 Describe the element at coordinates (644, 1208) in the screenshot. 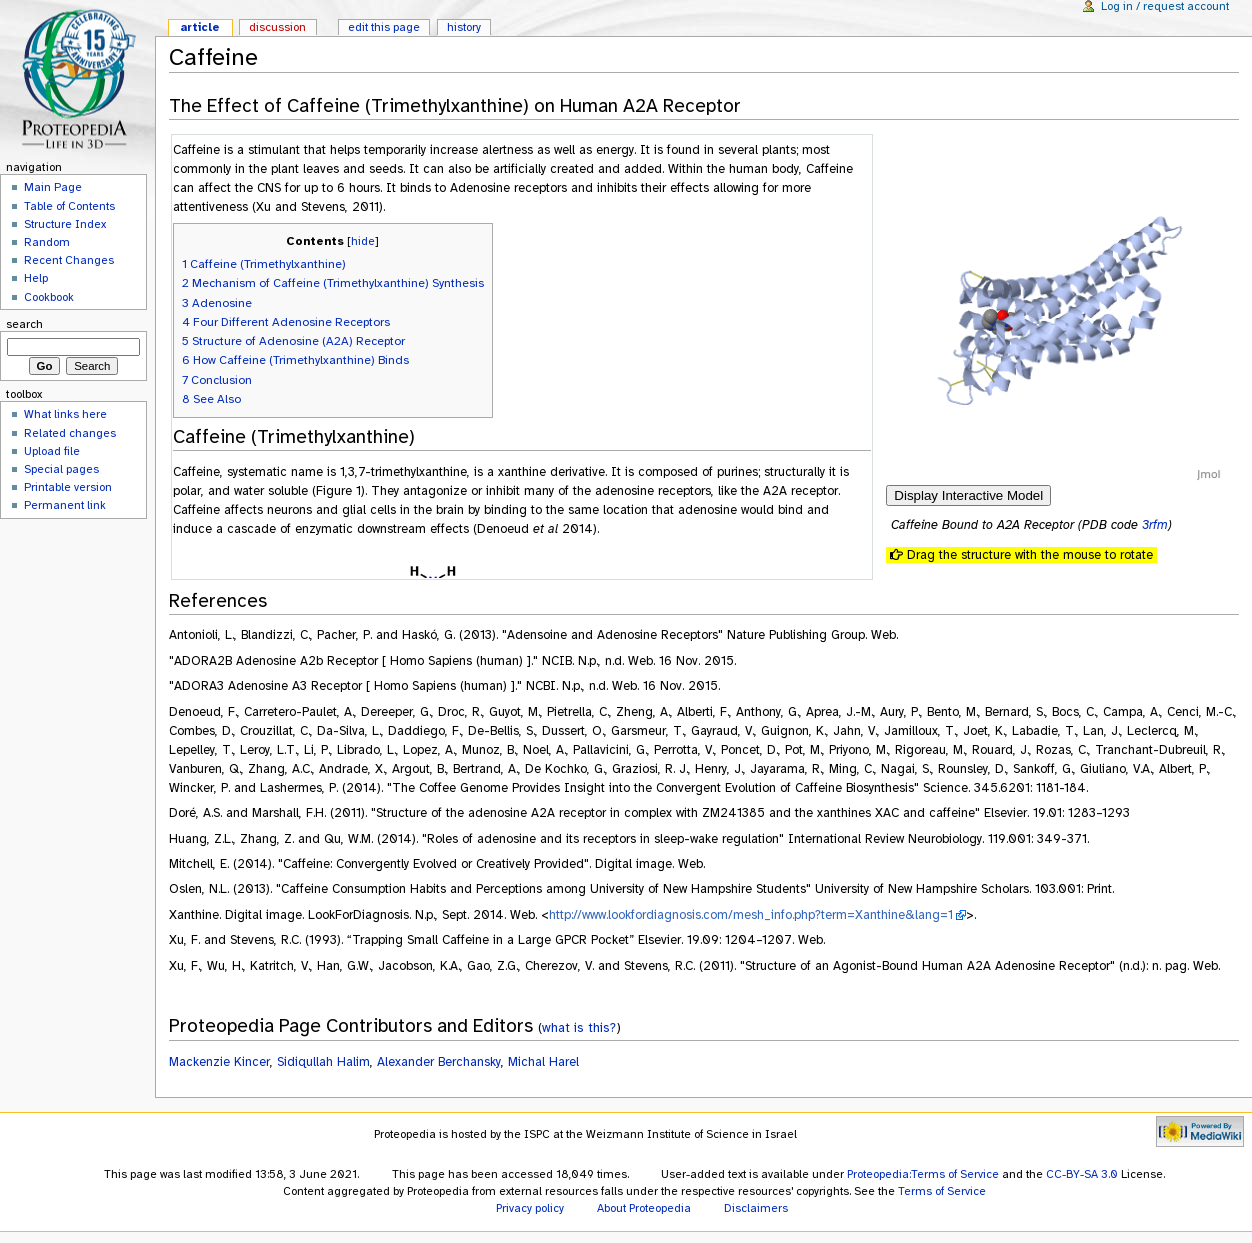

I see `About Proteopedia` at that location.